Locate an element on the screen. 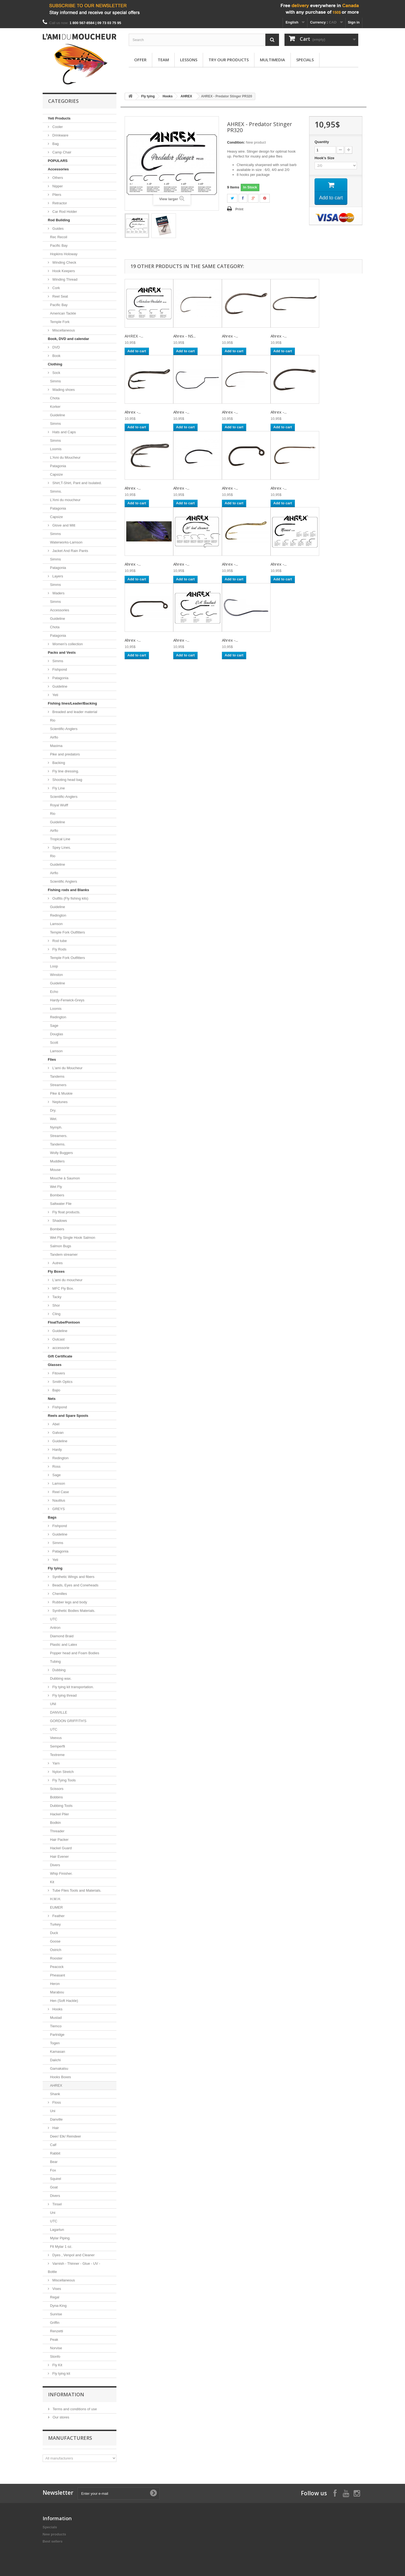 The height and width of the screenshot is (2576, 405). Pike and predators is located at coordinates (65, 754).